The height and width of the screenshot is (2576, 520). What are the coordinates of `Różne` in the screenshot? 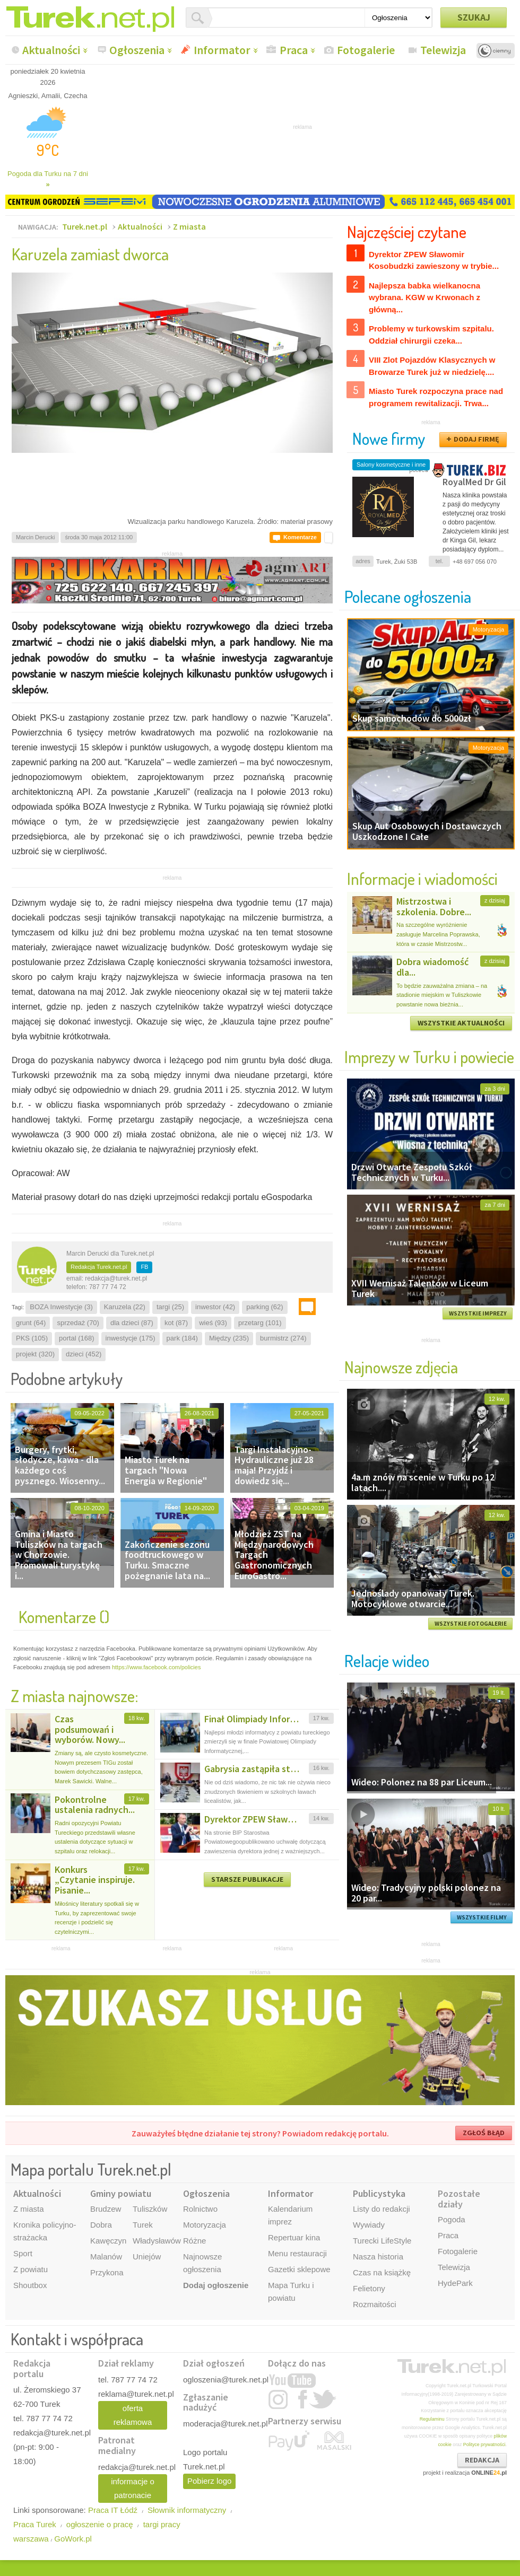 It's located at (194, 2240).